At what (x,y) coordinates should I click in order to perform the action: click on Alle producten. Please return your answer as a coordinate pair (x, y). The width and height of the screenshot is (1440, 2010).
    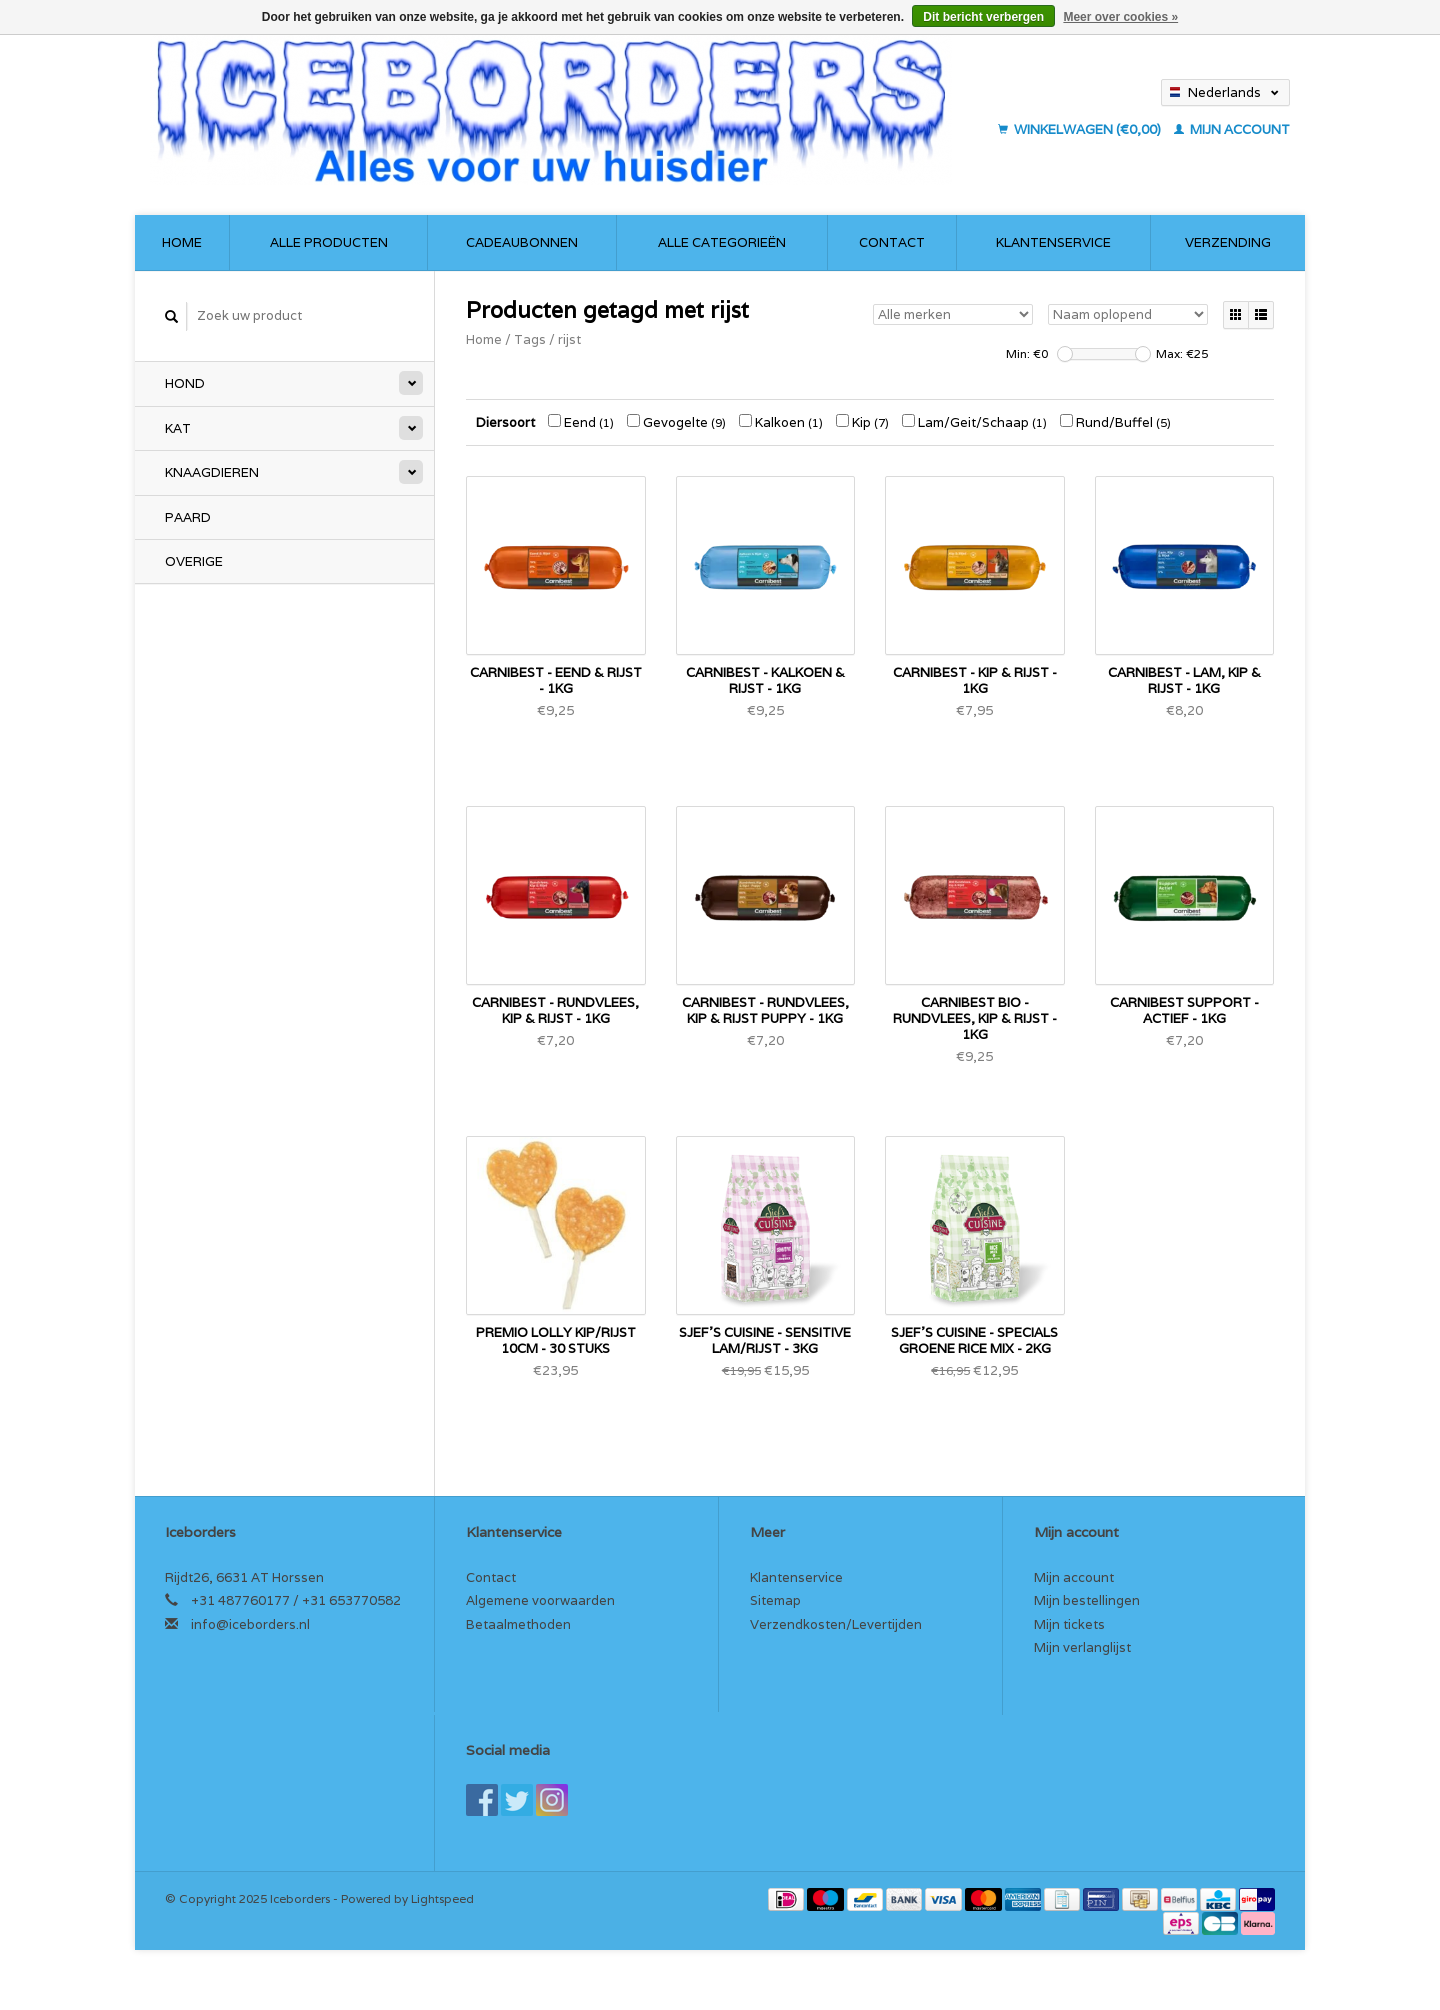
    Looking at the image, I should click on (329, 242).